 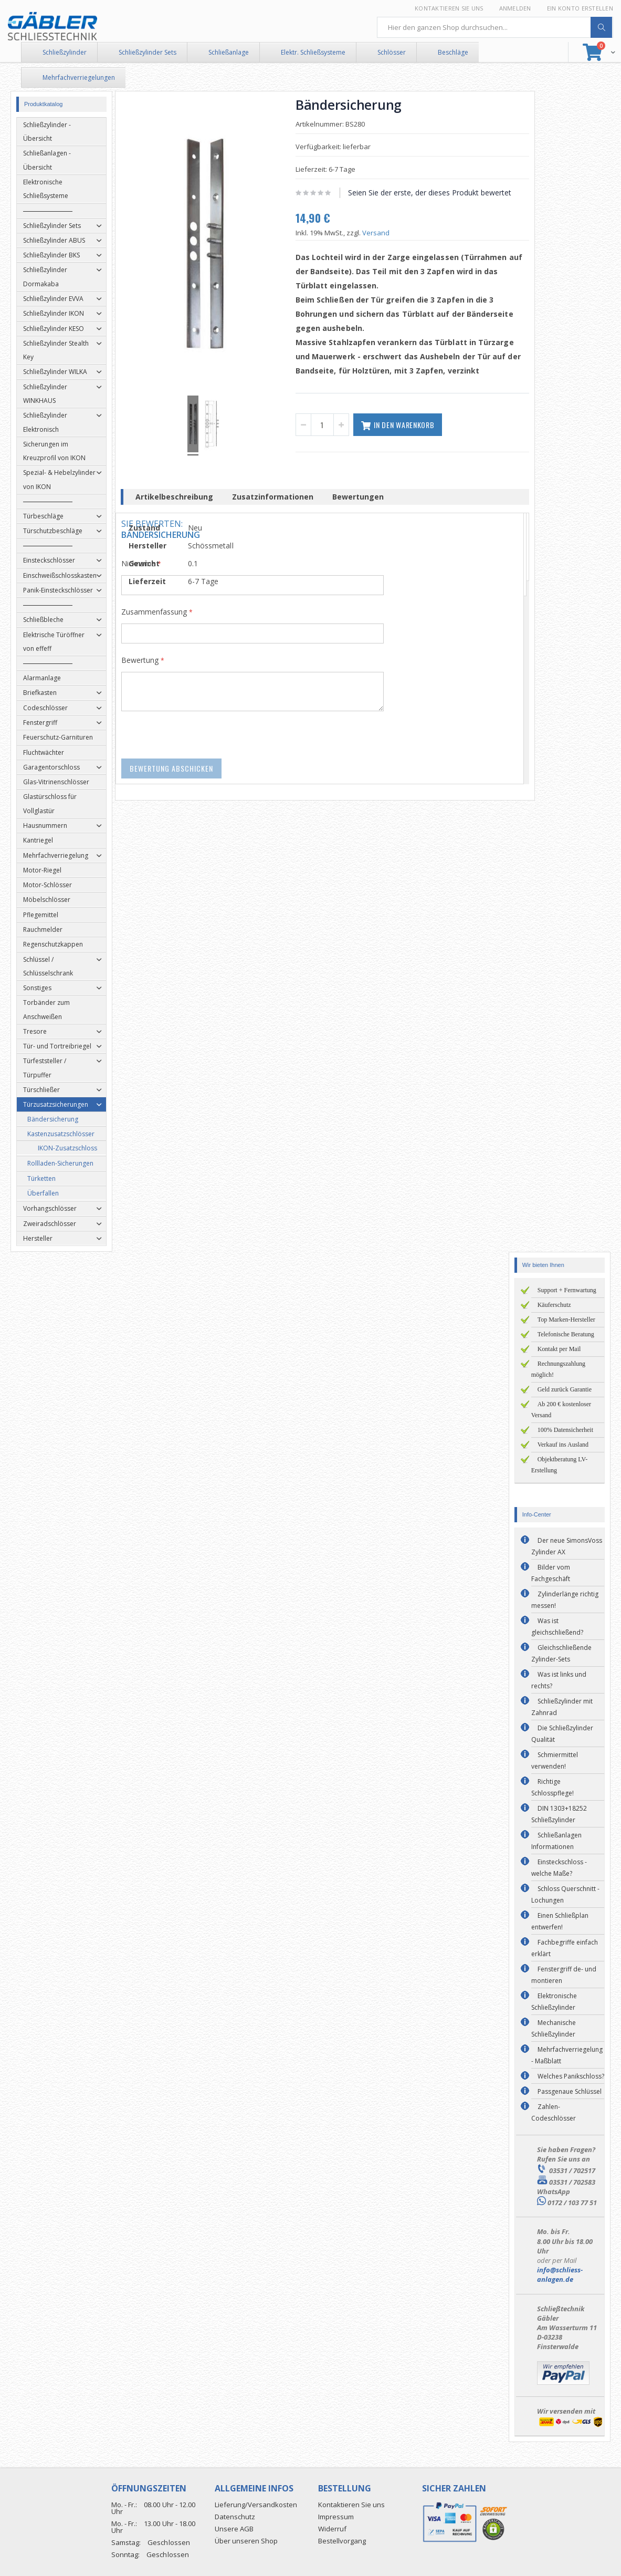 I want to click on Ein Konto erstellen, so click(x=580, y=8).